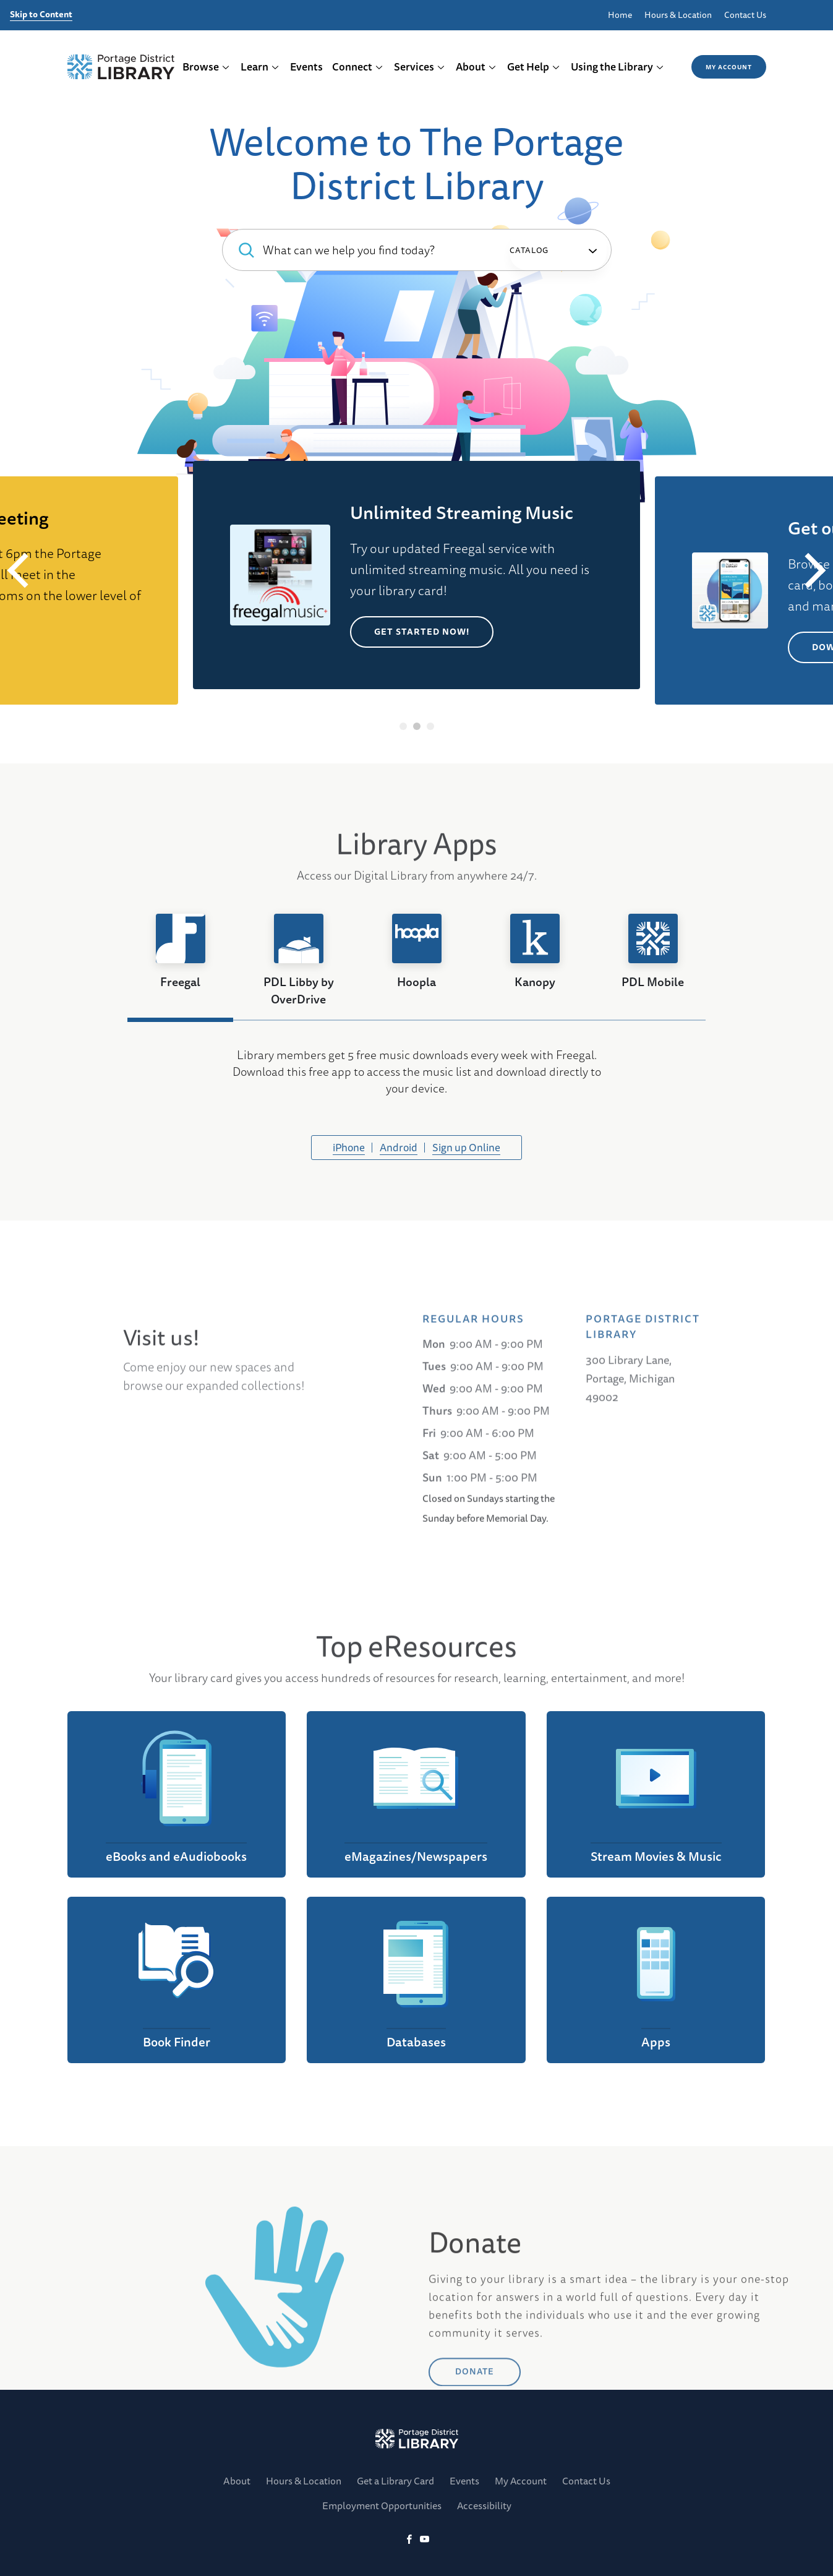  I want to click on Contact Us, so click(745, 15).